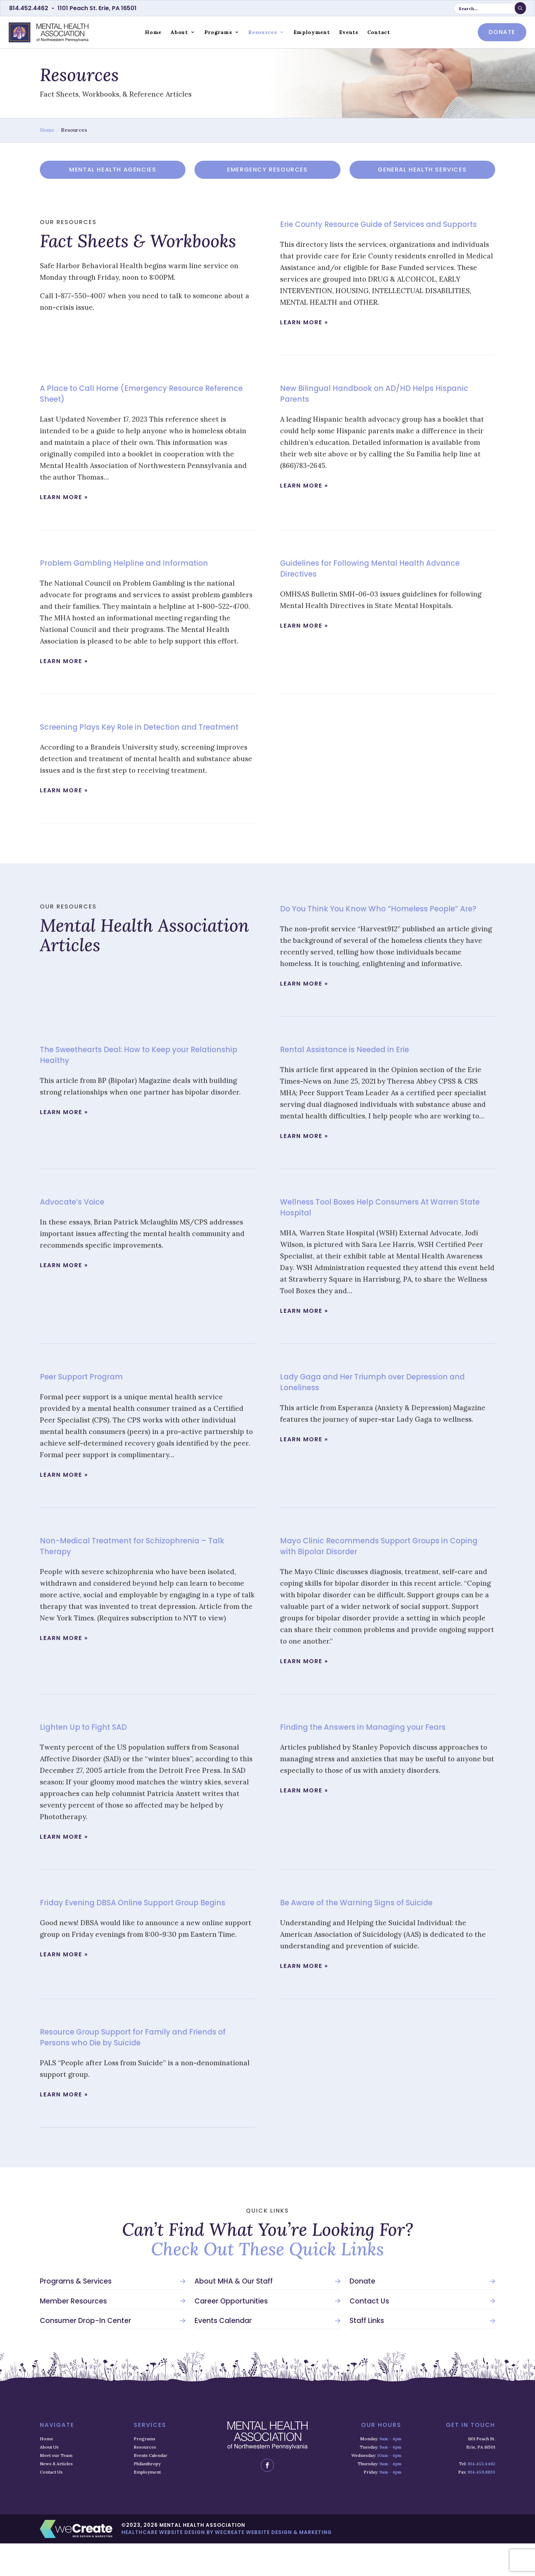 The height and width of the screenshot is (2576, 535). Describe the element at coordinates (226, 2565) in the screenshot. I see `Healthcare Website Design by weCreate Website Design & Marketing` at that location.